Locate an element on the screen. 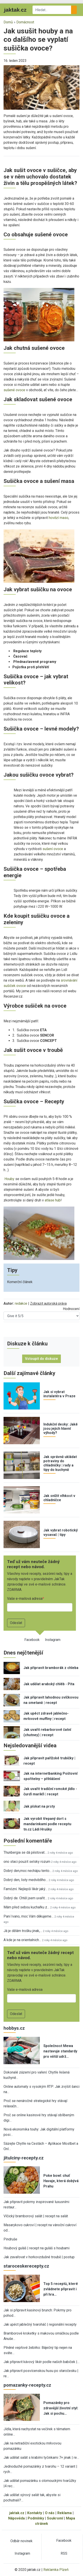 This screenshot has width=83, height=2576. jitulciny-recepty.cz is located at coordinates (24, 2158).